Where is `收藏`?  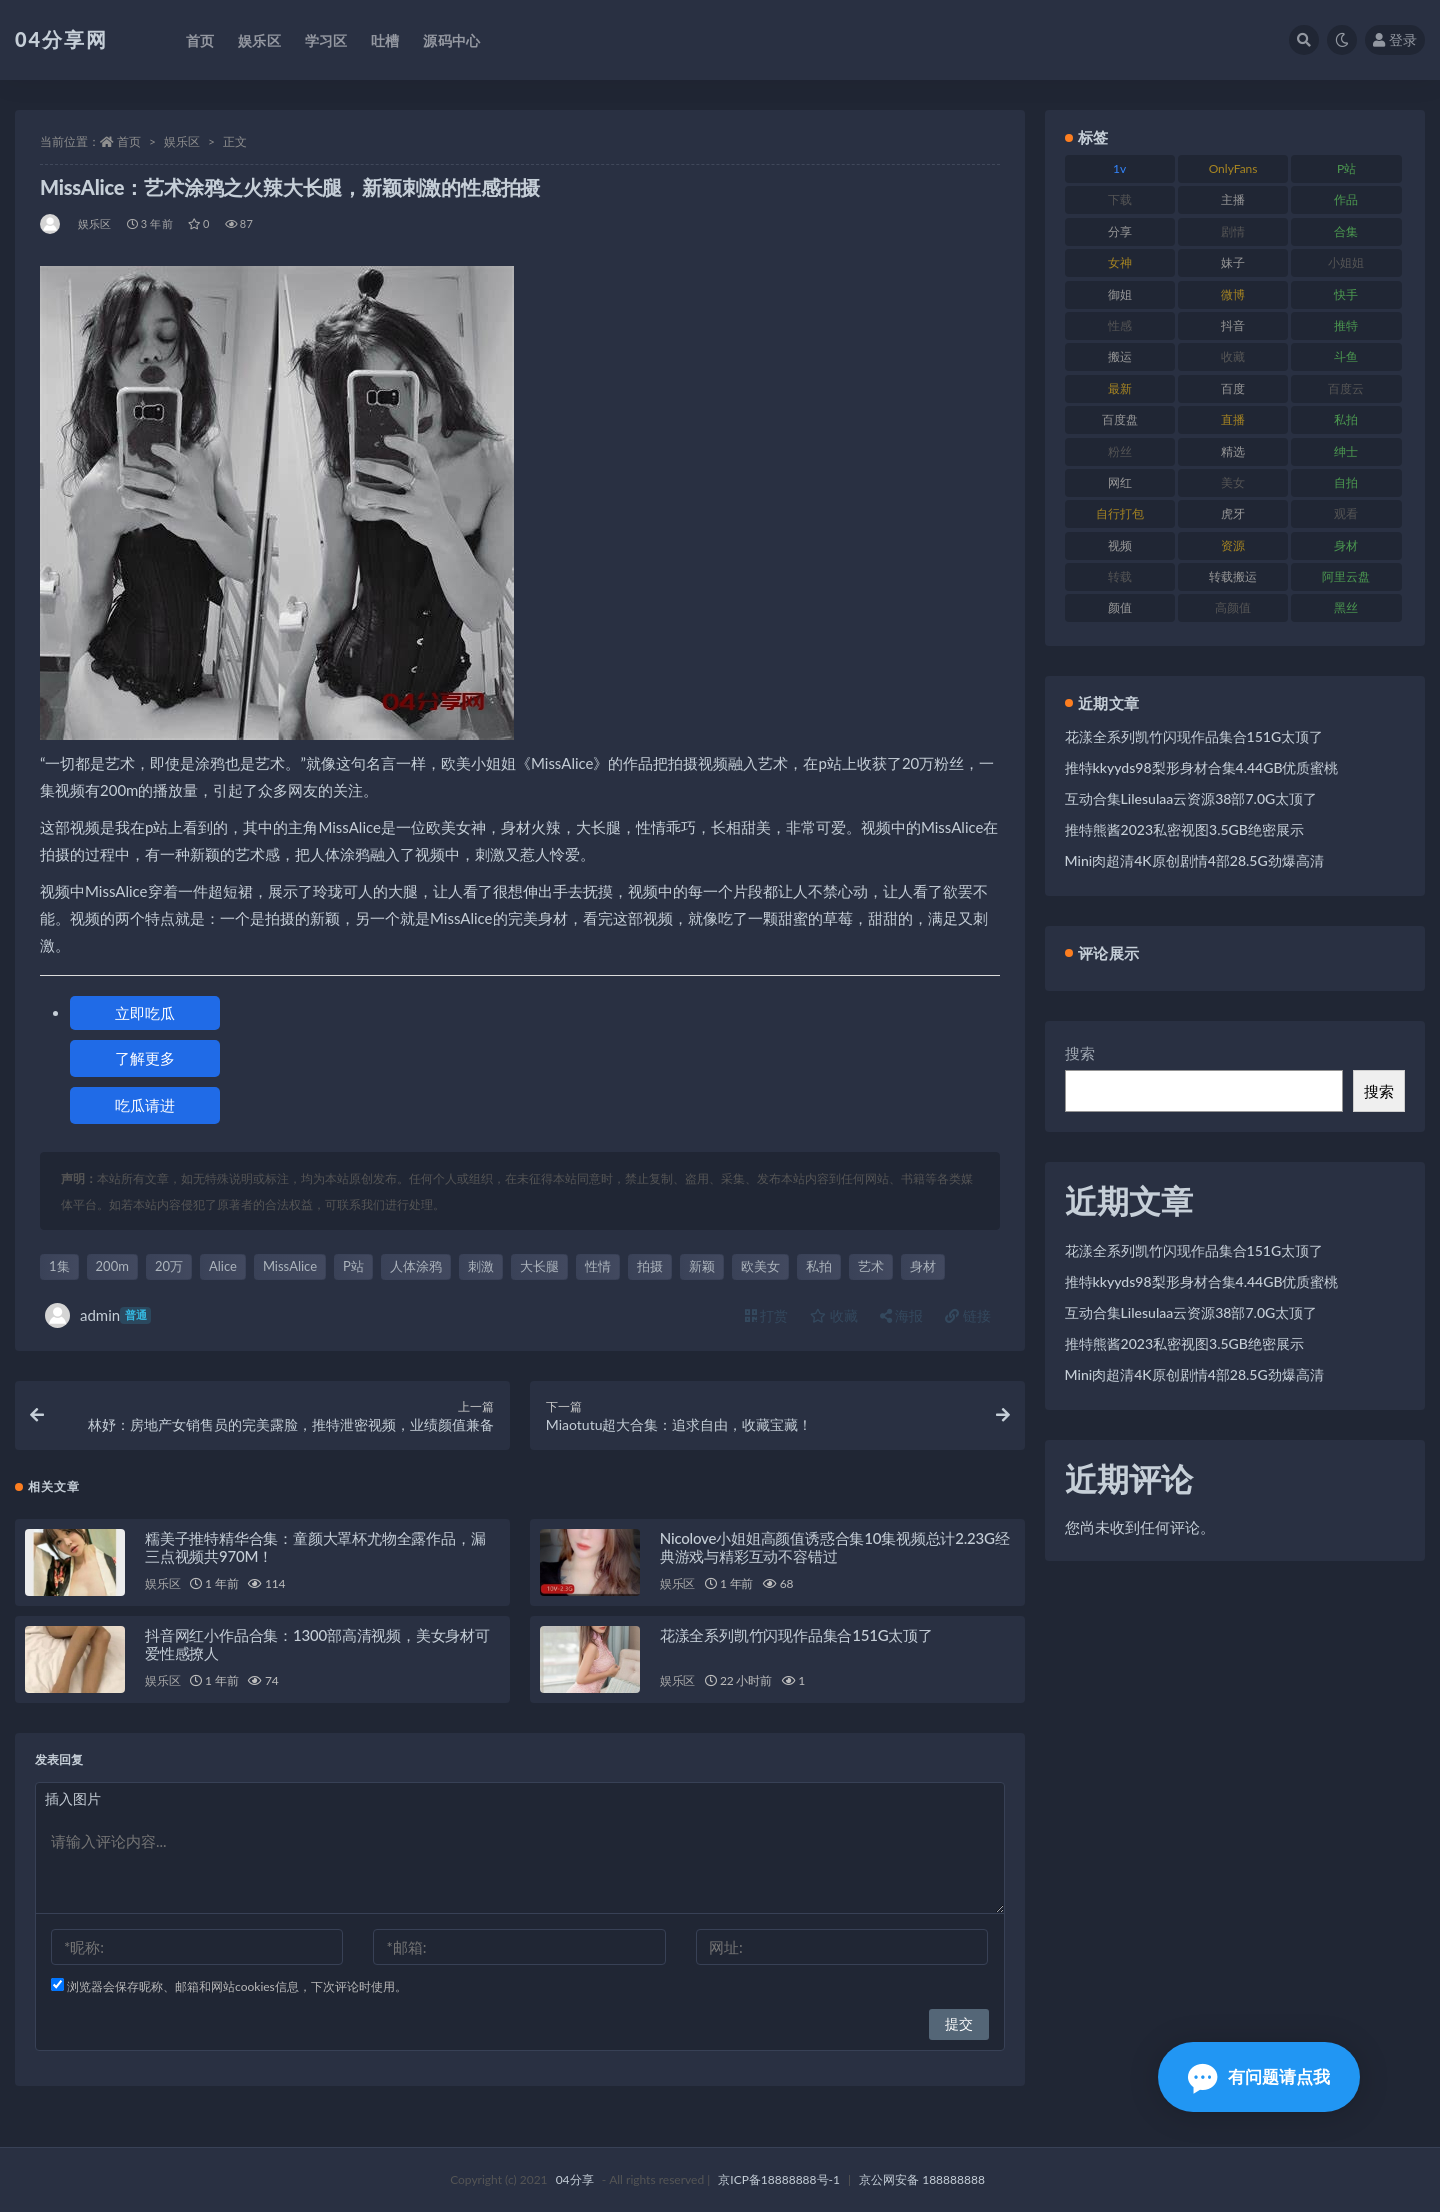
收藏 is located at coordinates (834, 1315).